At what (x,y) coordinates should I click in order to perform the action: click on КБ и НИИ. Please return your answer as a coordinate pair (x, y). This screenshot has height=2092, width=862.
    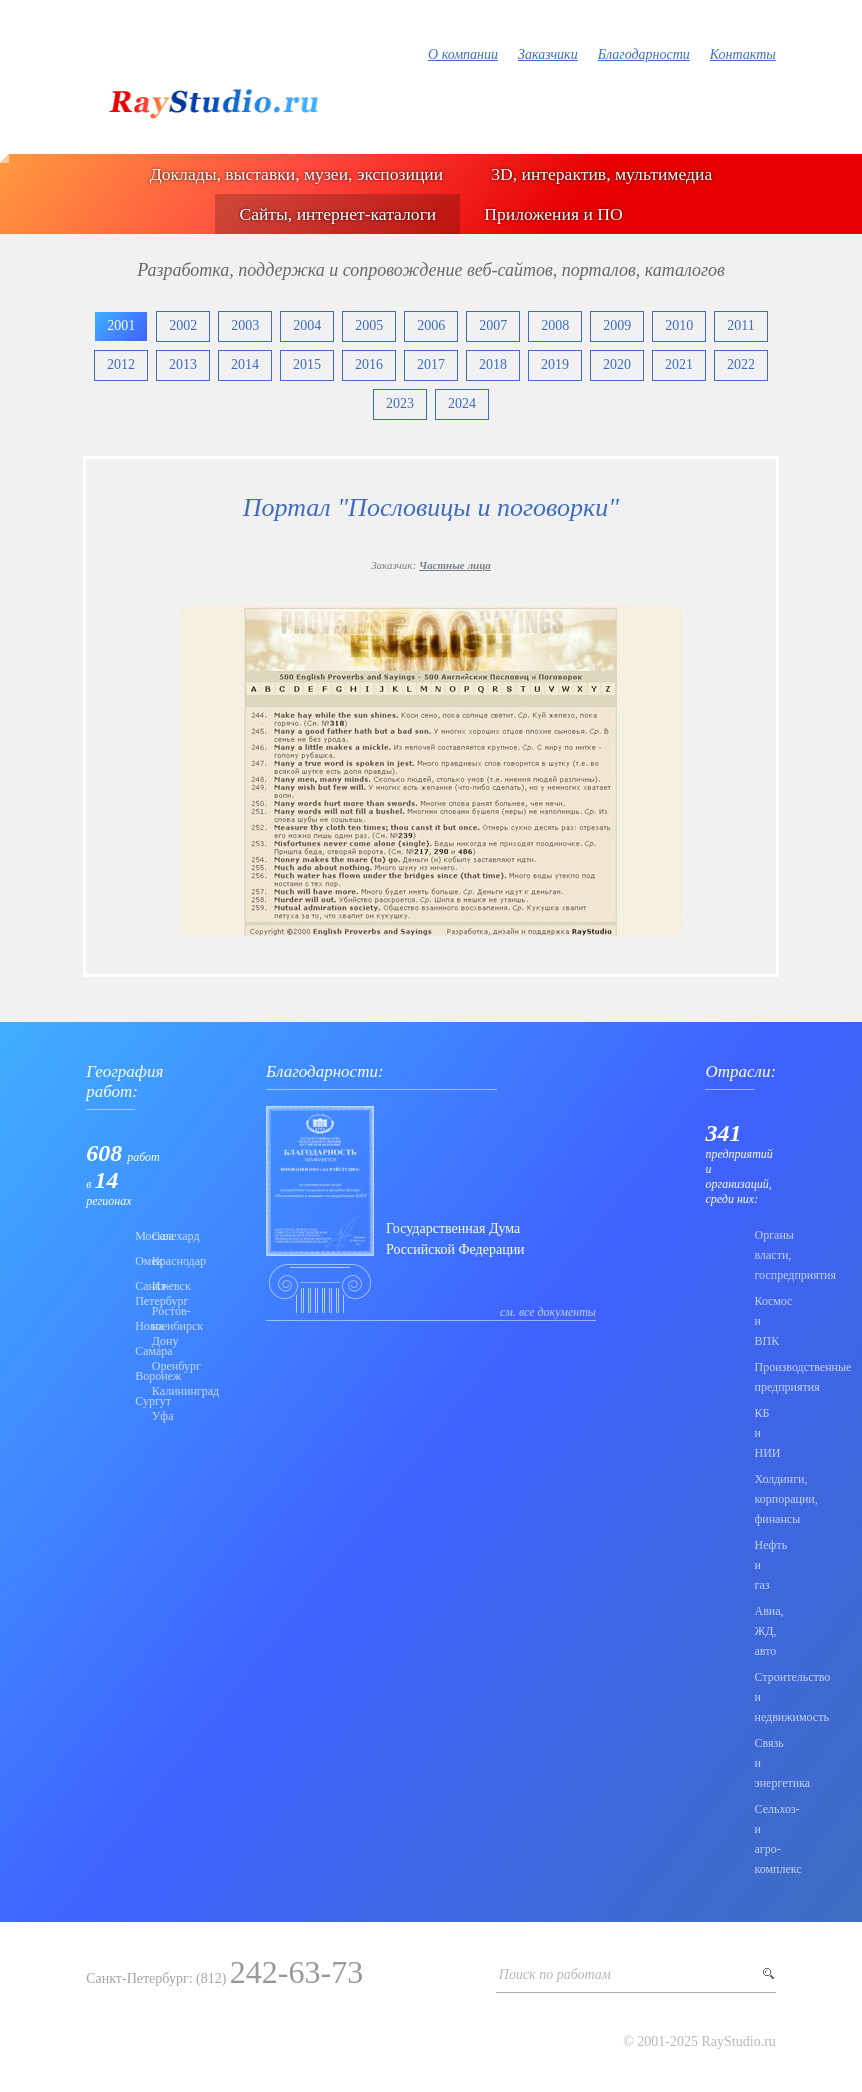
    Looking at the image, I should click on (764, 1433).